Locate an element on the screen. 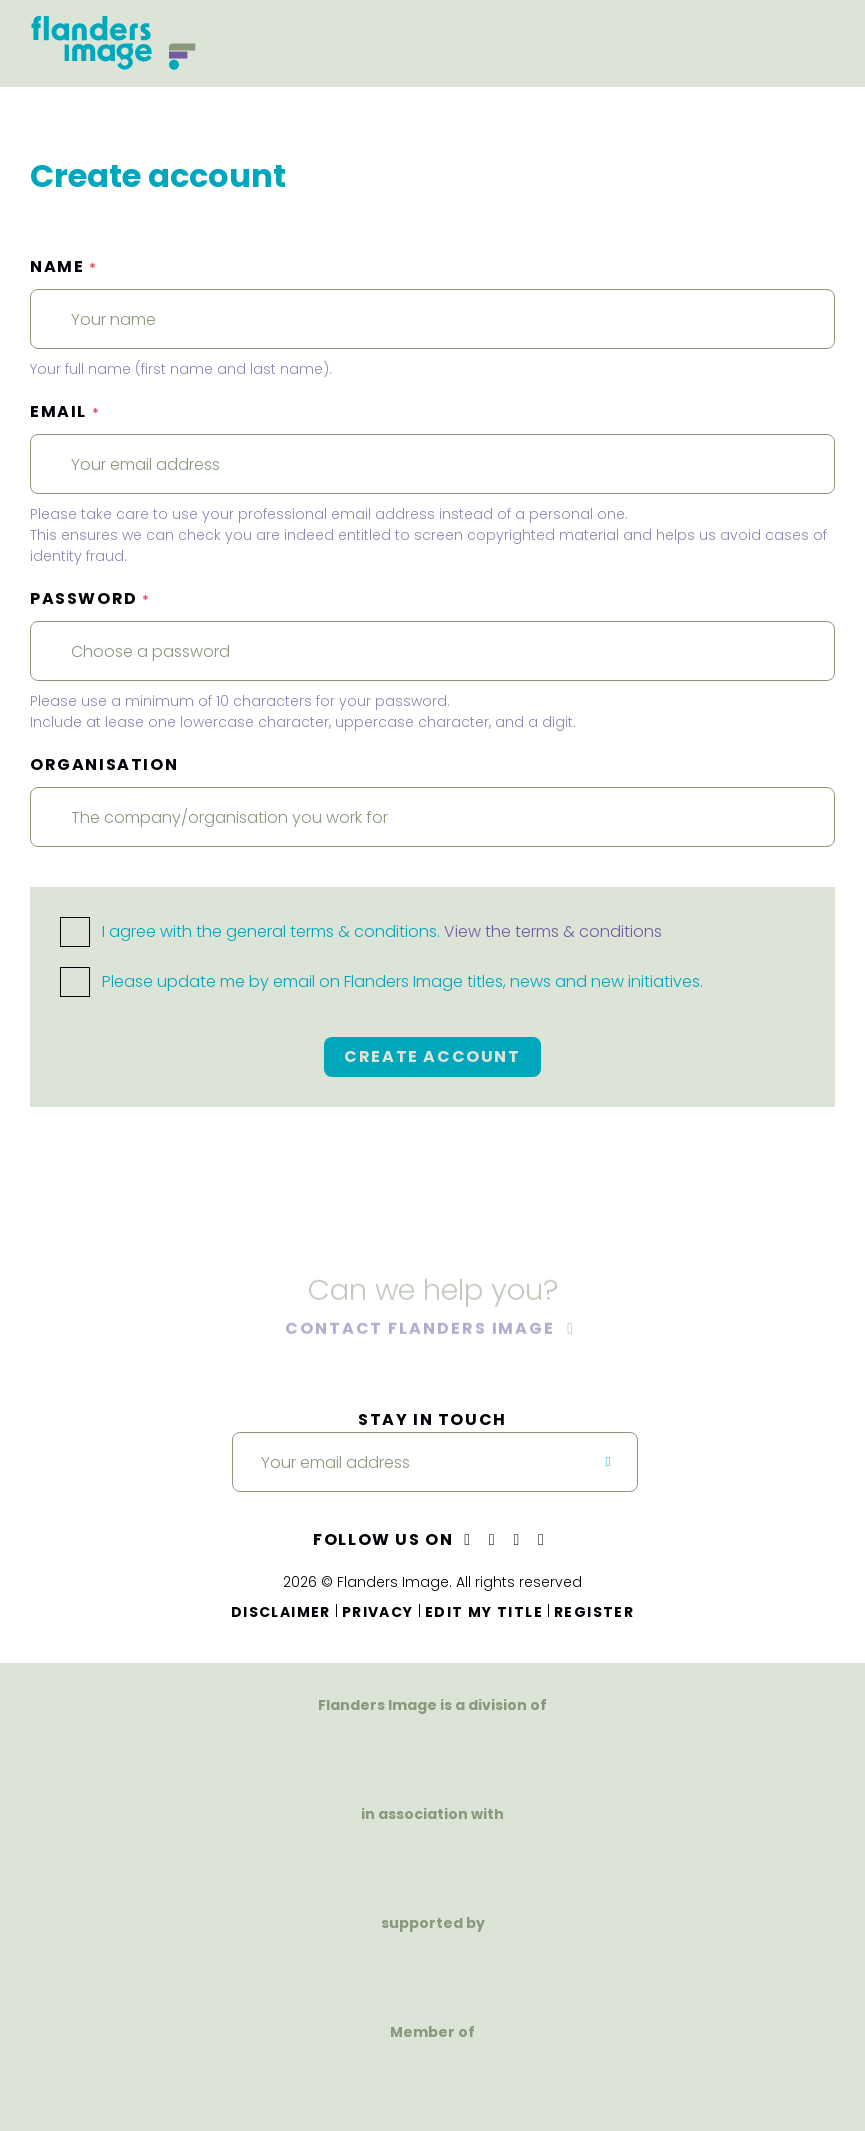  Please update me by email on Flanders Image titles, news and new initiatives. is located at coordinates (381, 981).